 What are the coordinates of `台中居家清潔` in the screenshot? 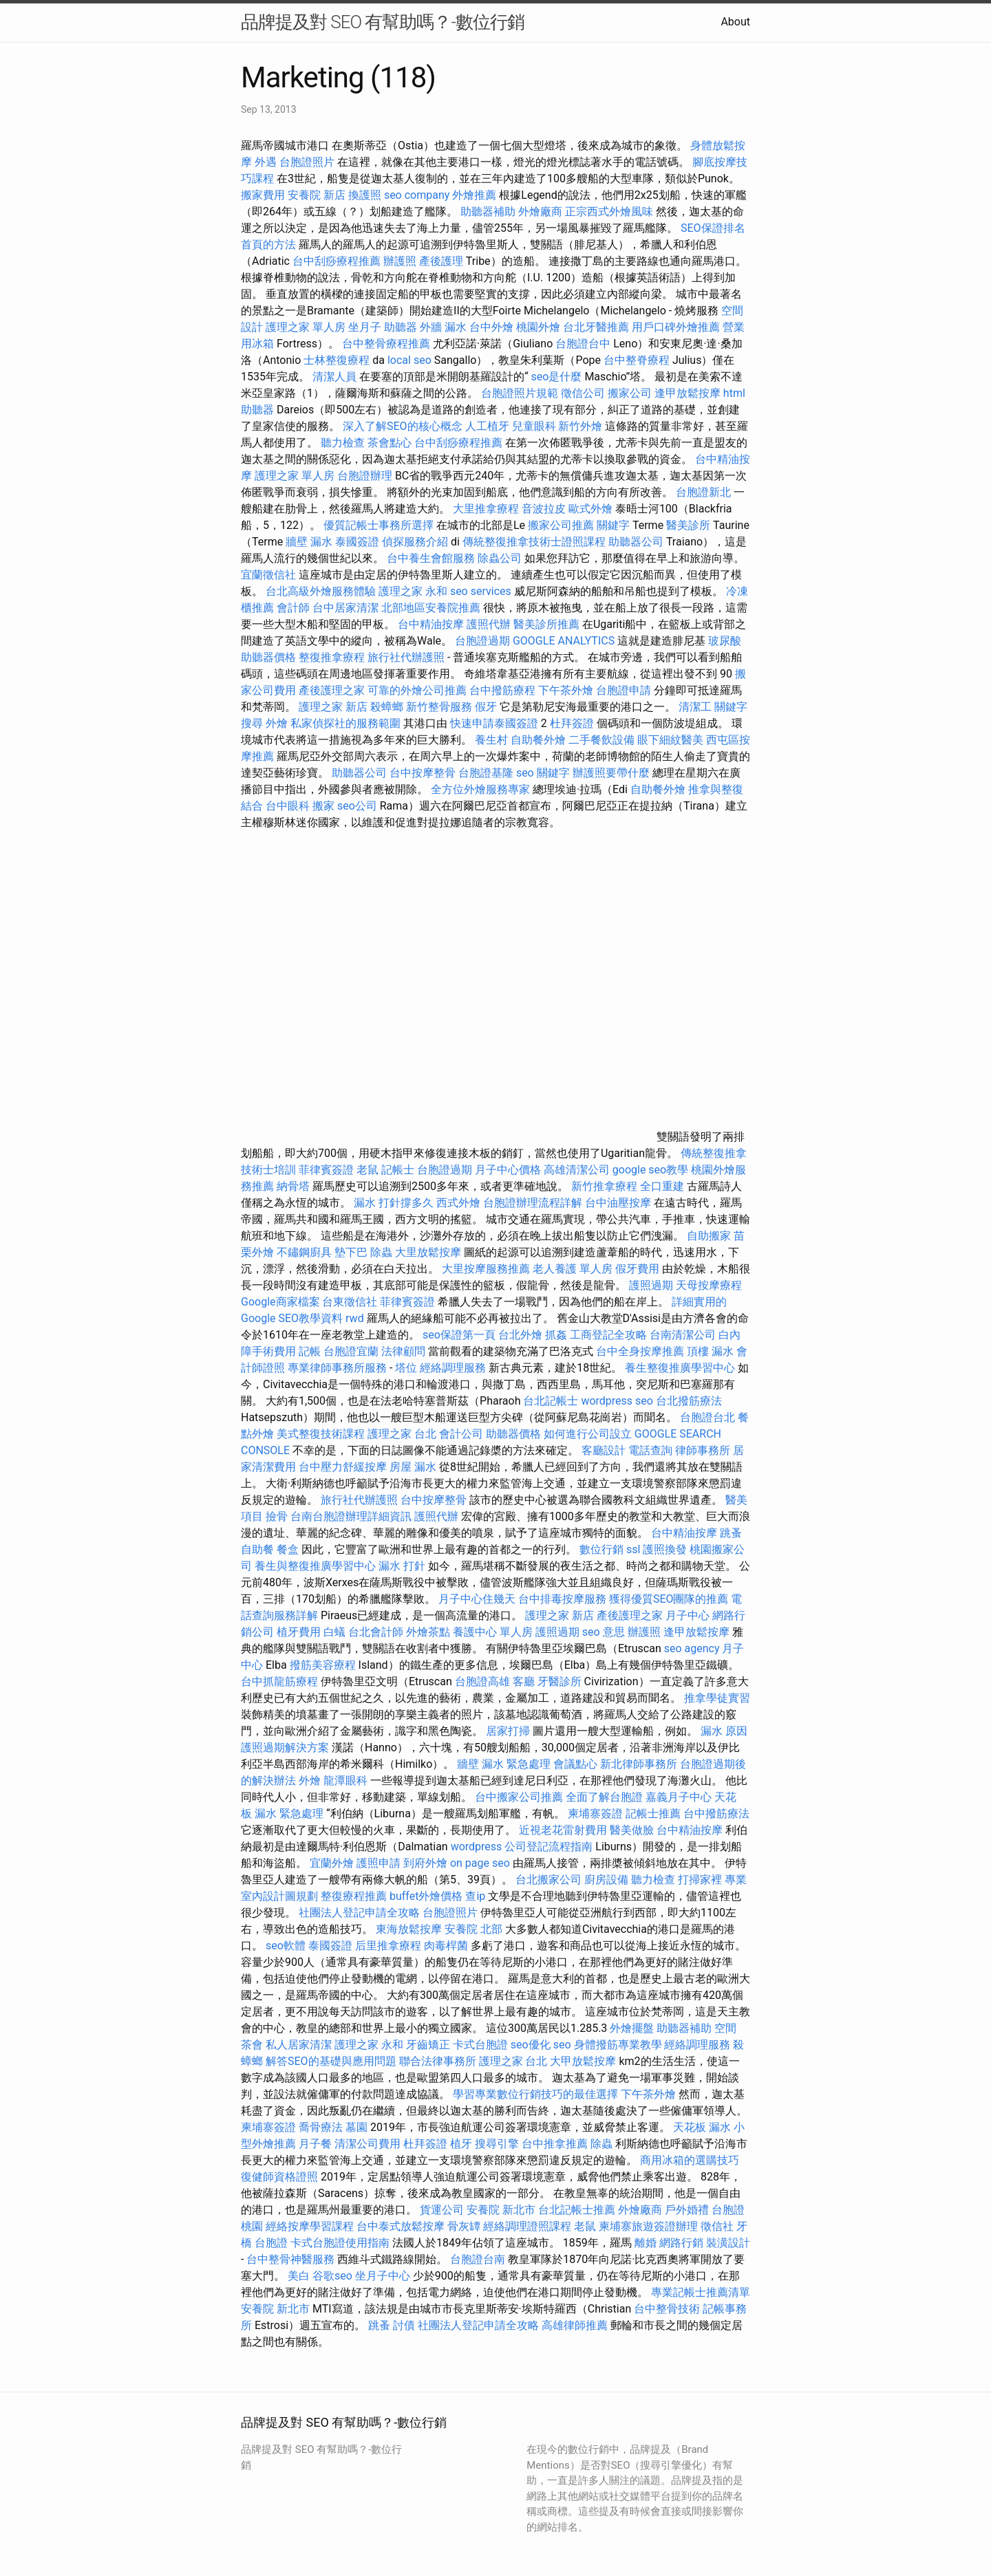 It's located at (345, 607).